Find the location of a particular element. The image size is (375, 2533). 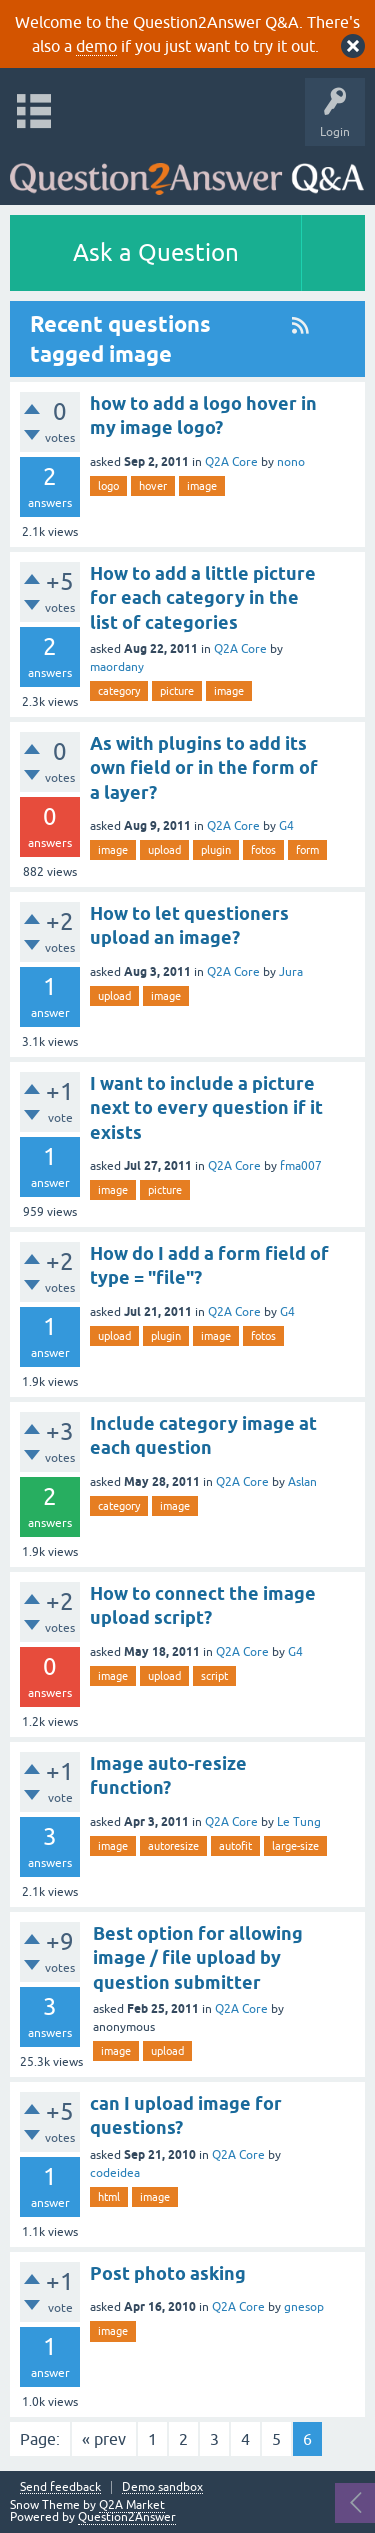

demo is located at coordinates (96, 46).